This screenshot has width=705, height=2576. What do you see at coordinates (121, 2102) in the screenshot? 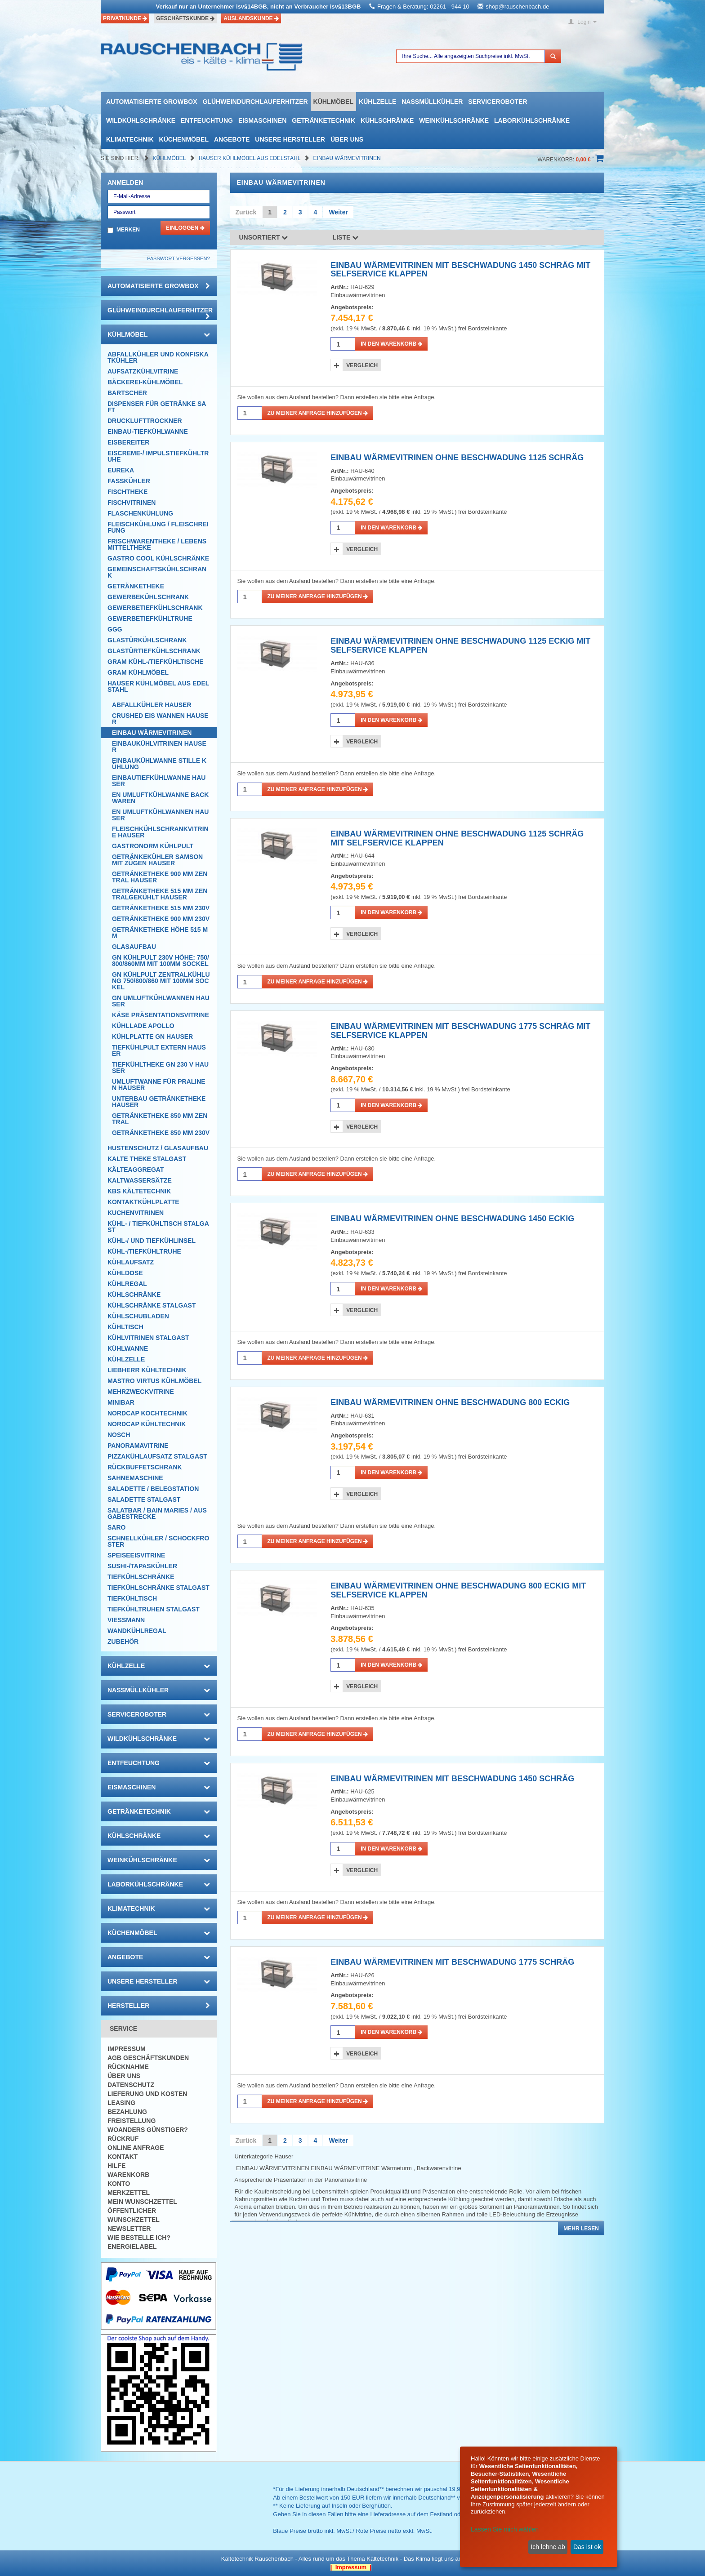
I see `Leasing` at bounding box center [121, 2102].